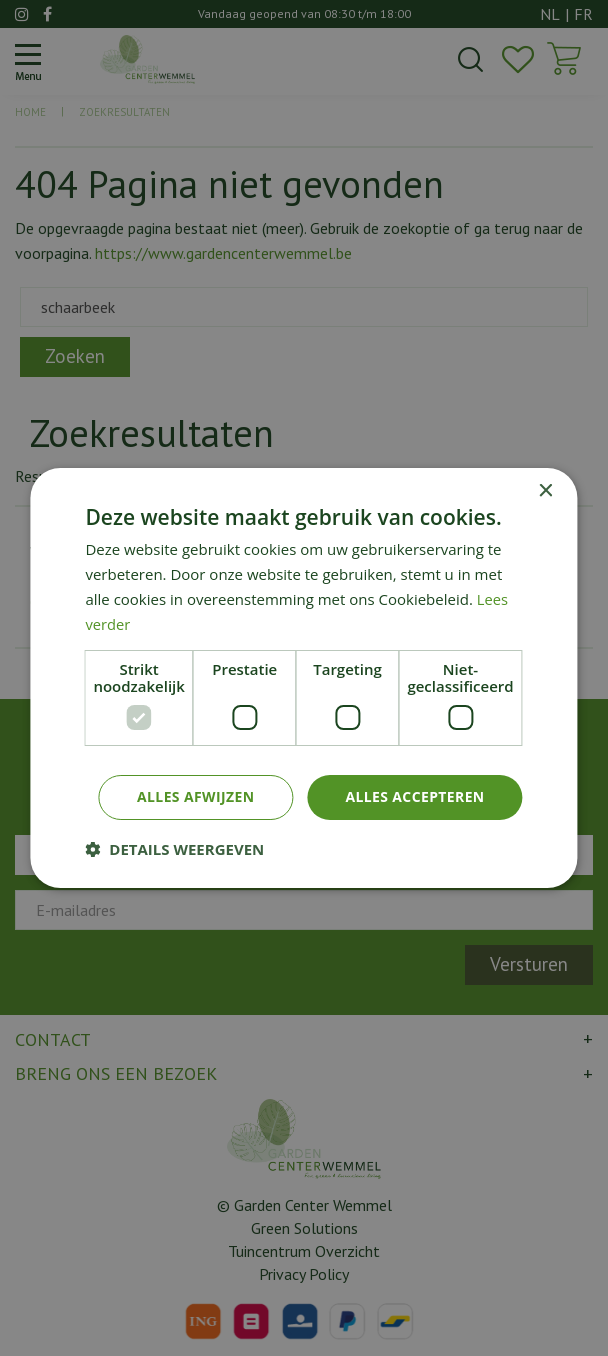  I want to click on × [button], so click(545, 491).